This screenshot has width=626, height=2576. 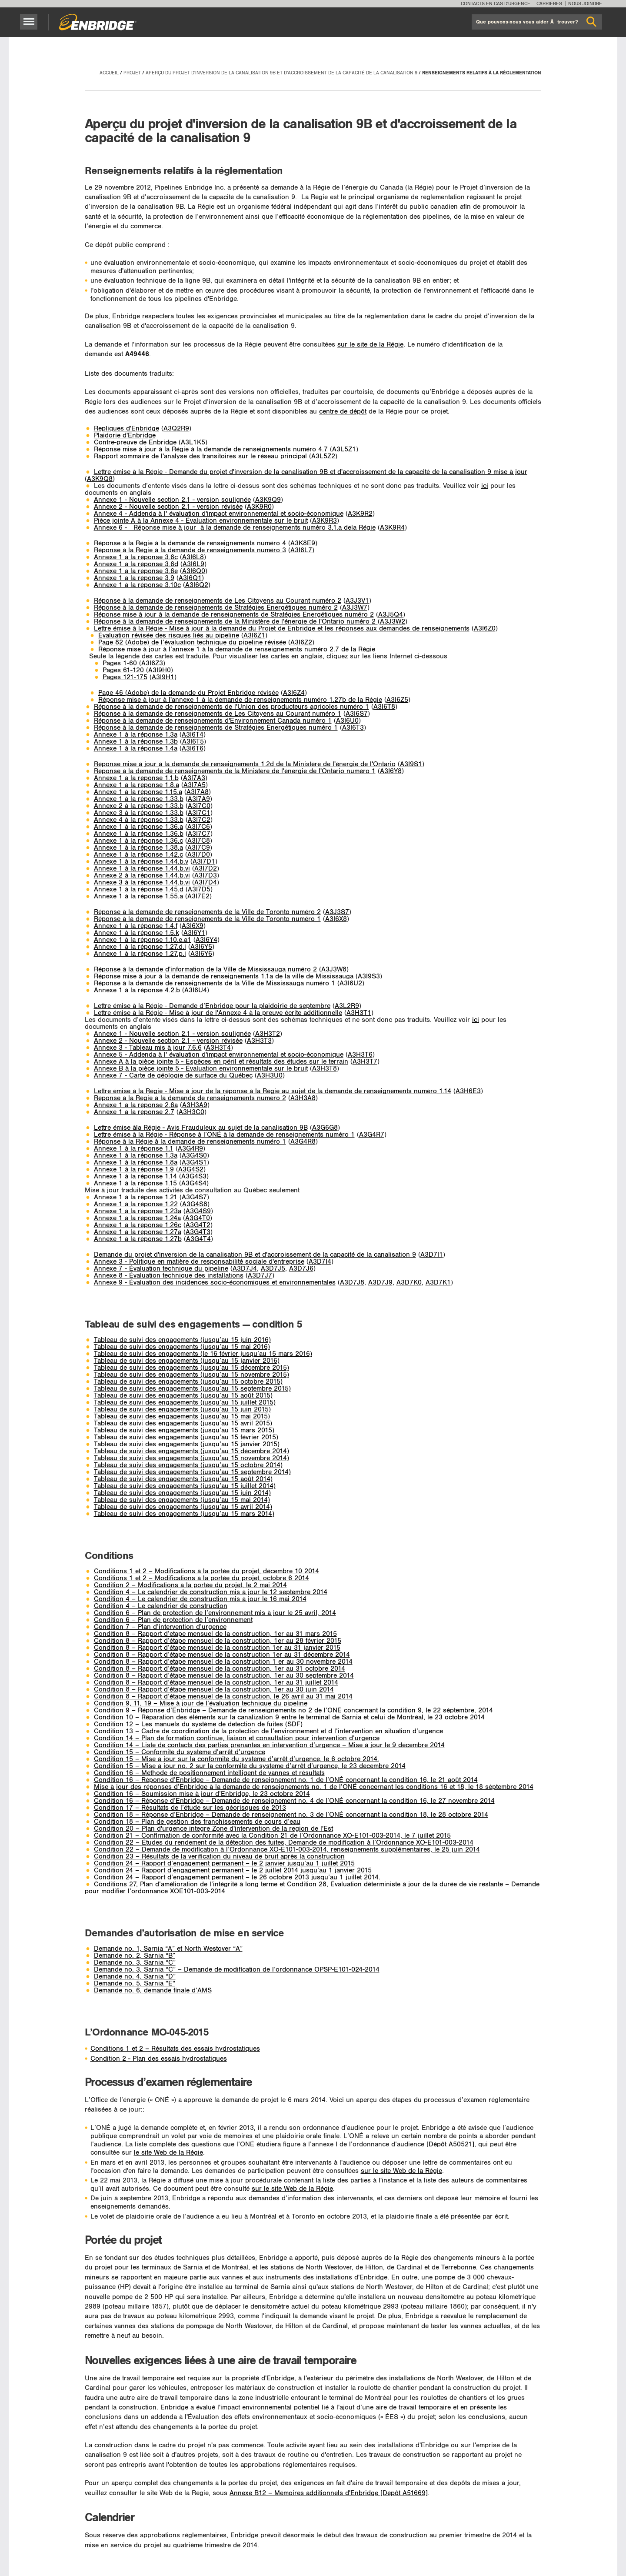 I want to click on Annexe 1 à la réponse 1.15, so click(x=135, y=1183).